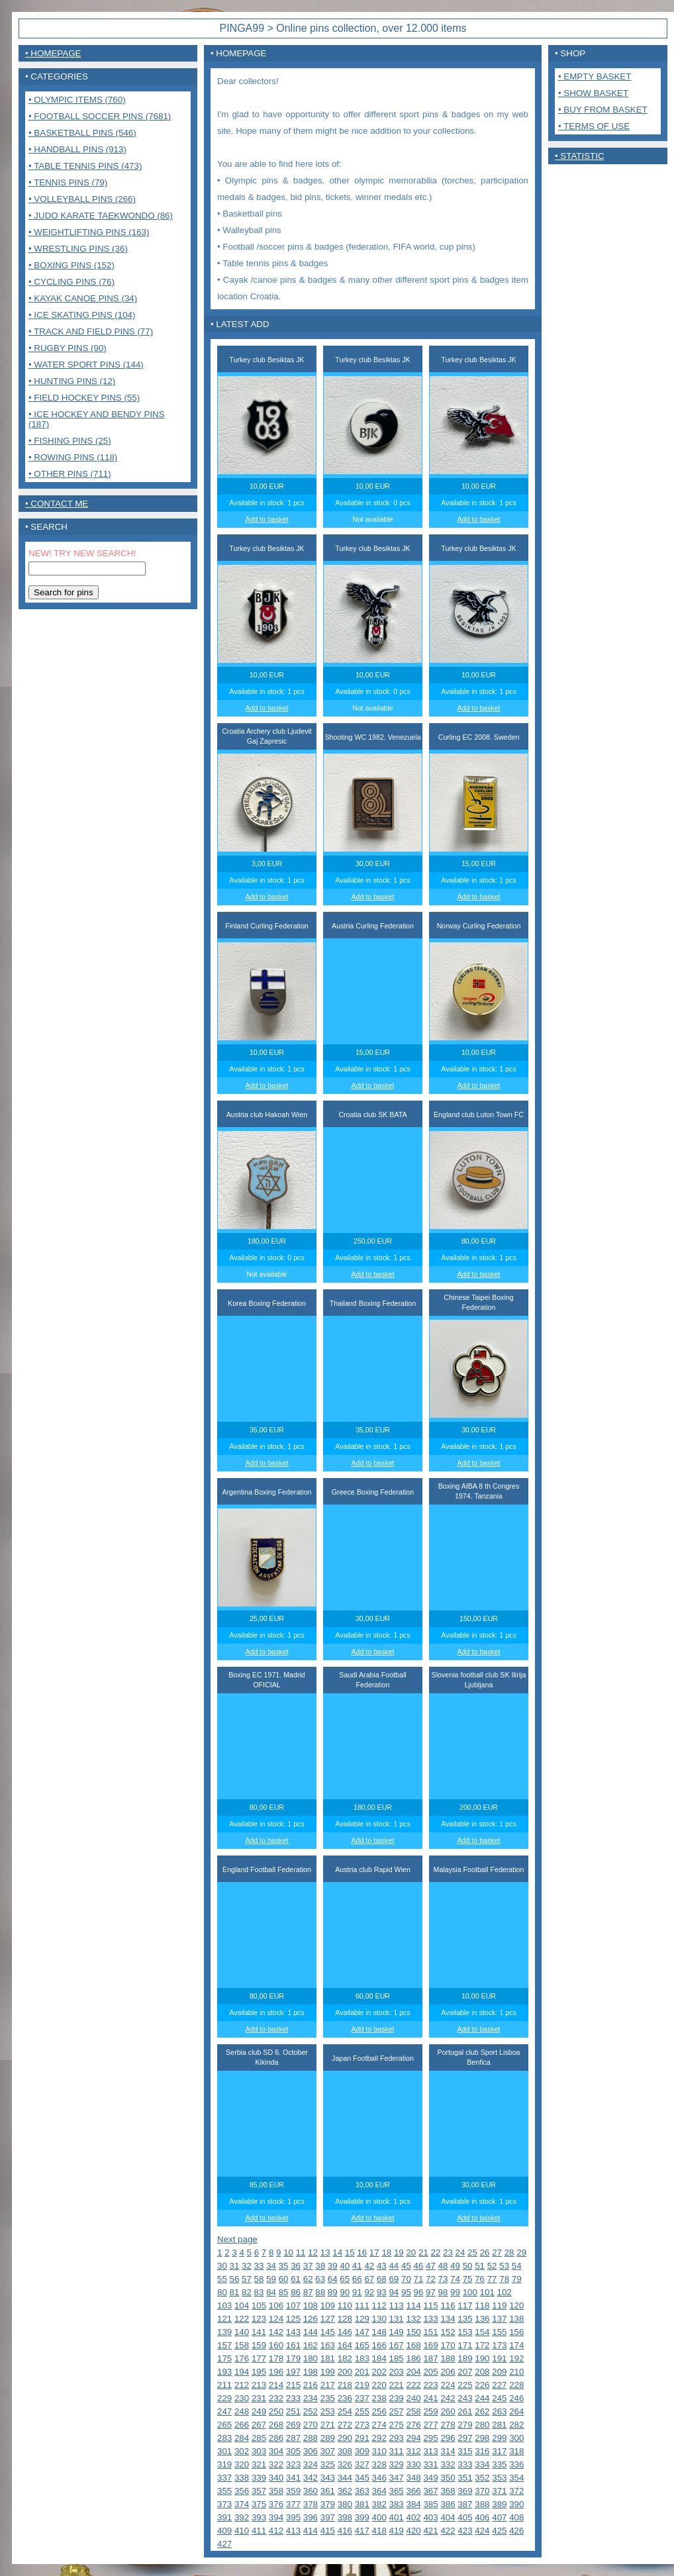  Describe the element at coordinates (594, 126) in the screenshot. I see `• Terms of use` at that location.